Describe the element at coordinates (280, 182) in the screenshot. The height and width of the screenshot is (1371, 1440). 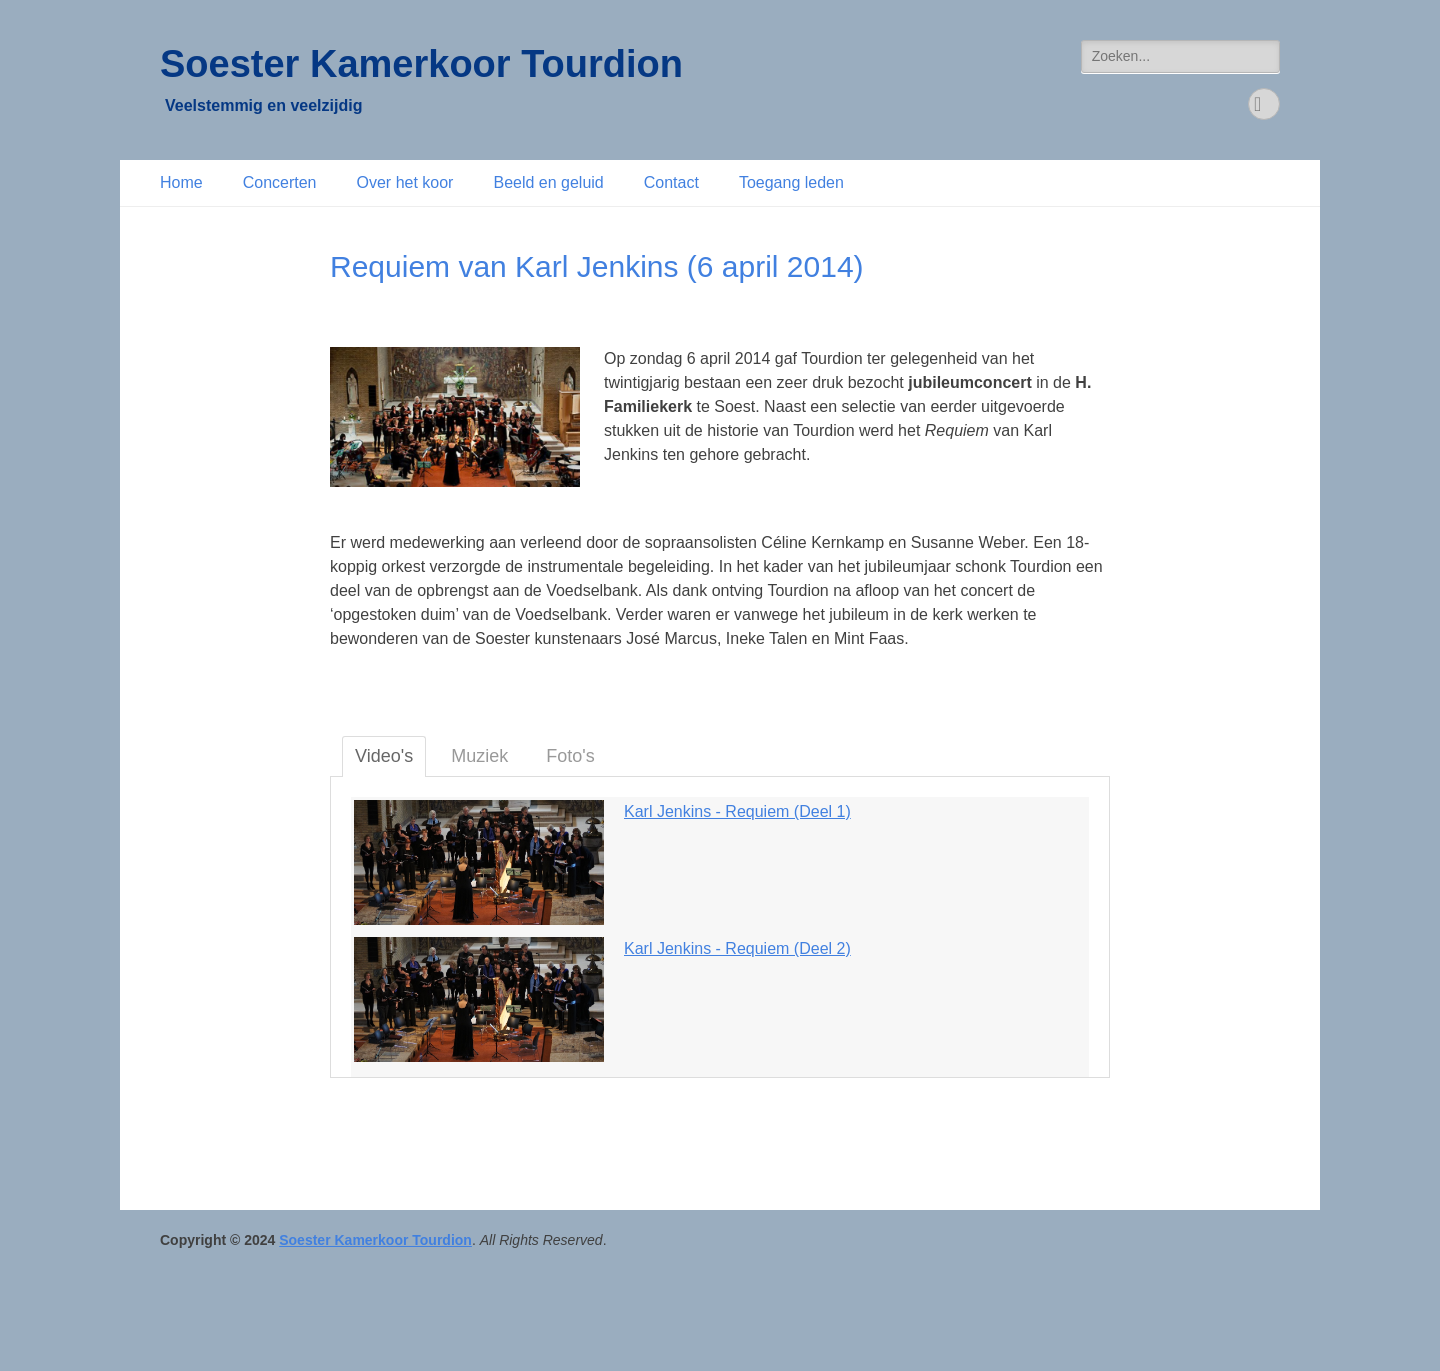
I see `Concerten` at that location.